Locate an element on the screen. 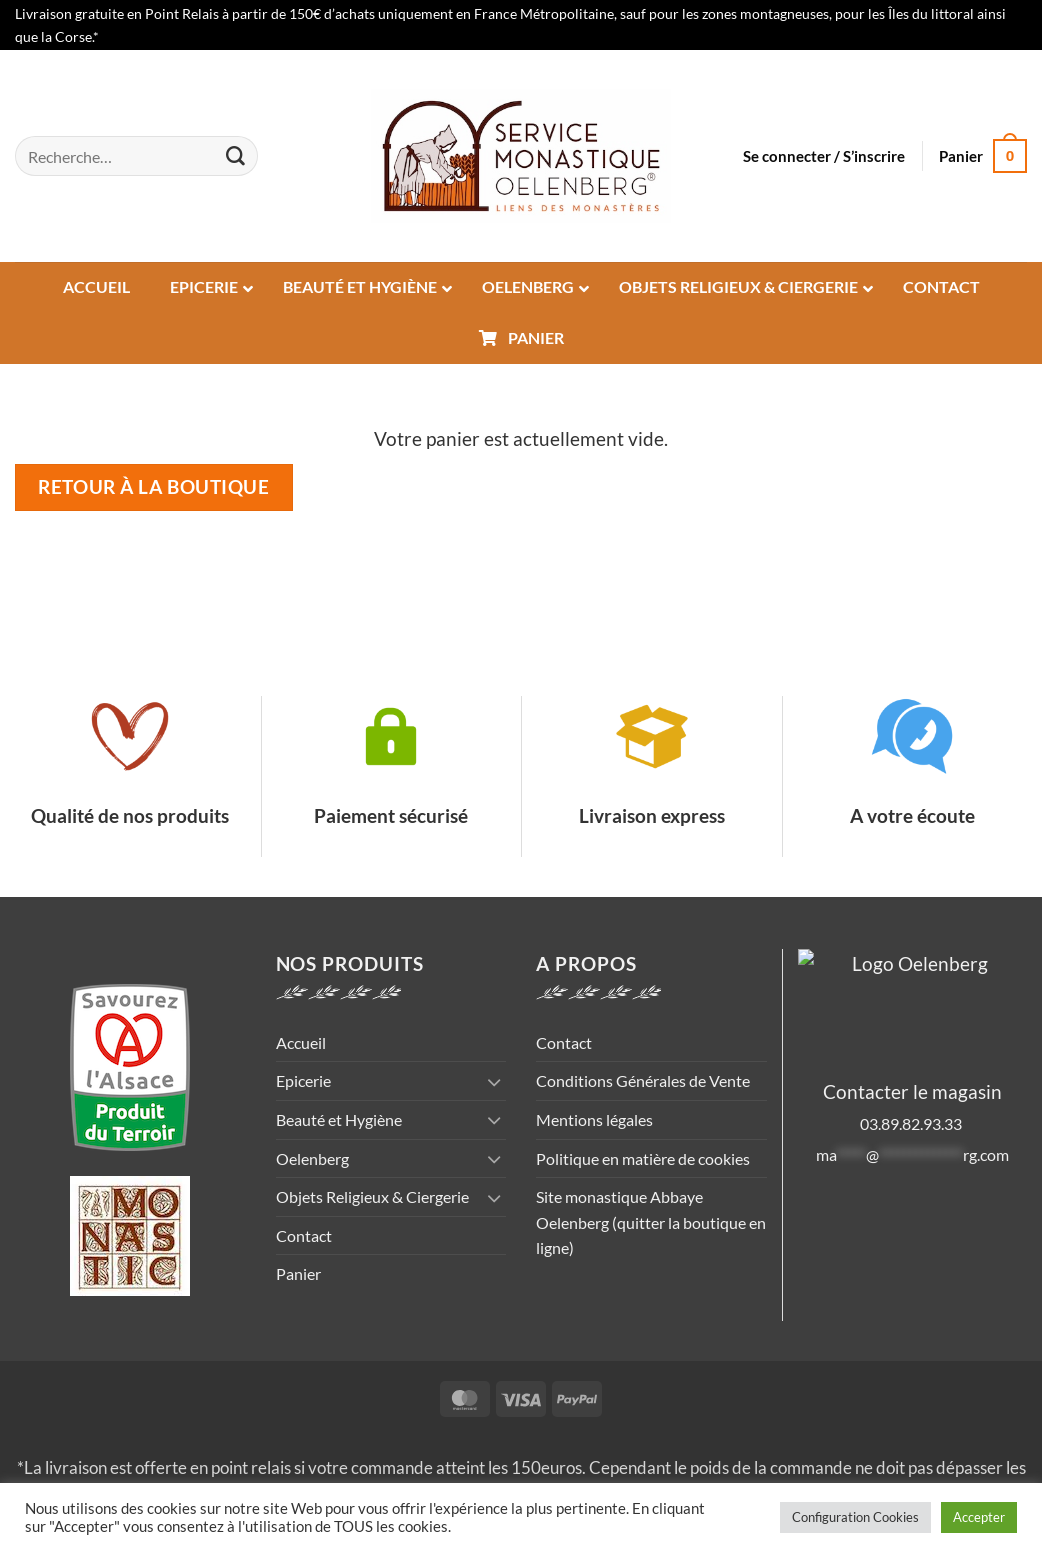 The height and width of the screenshot is (1552, 1042). [Envoyer] is located at coordinates (235, 156).